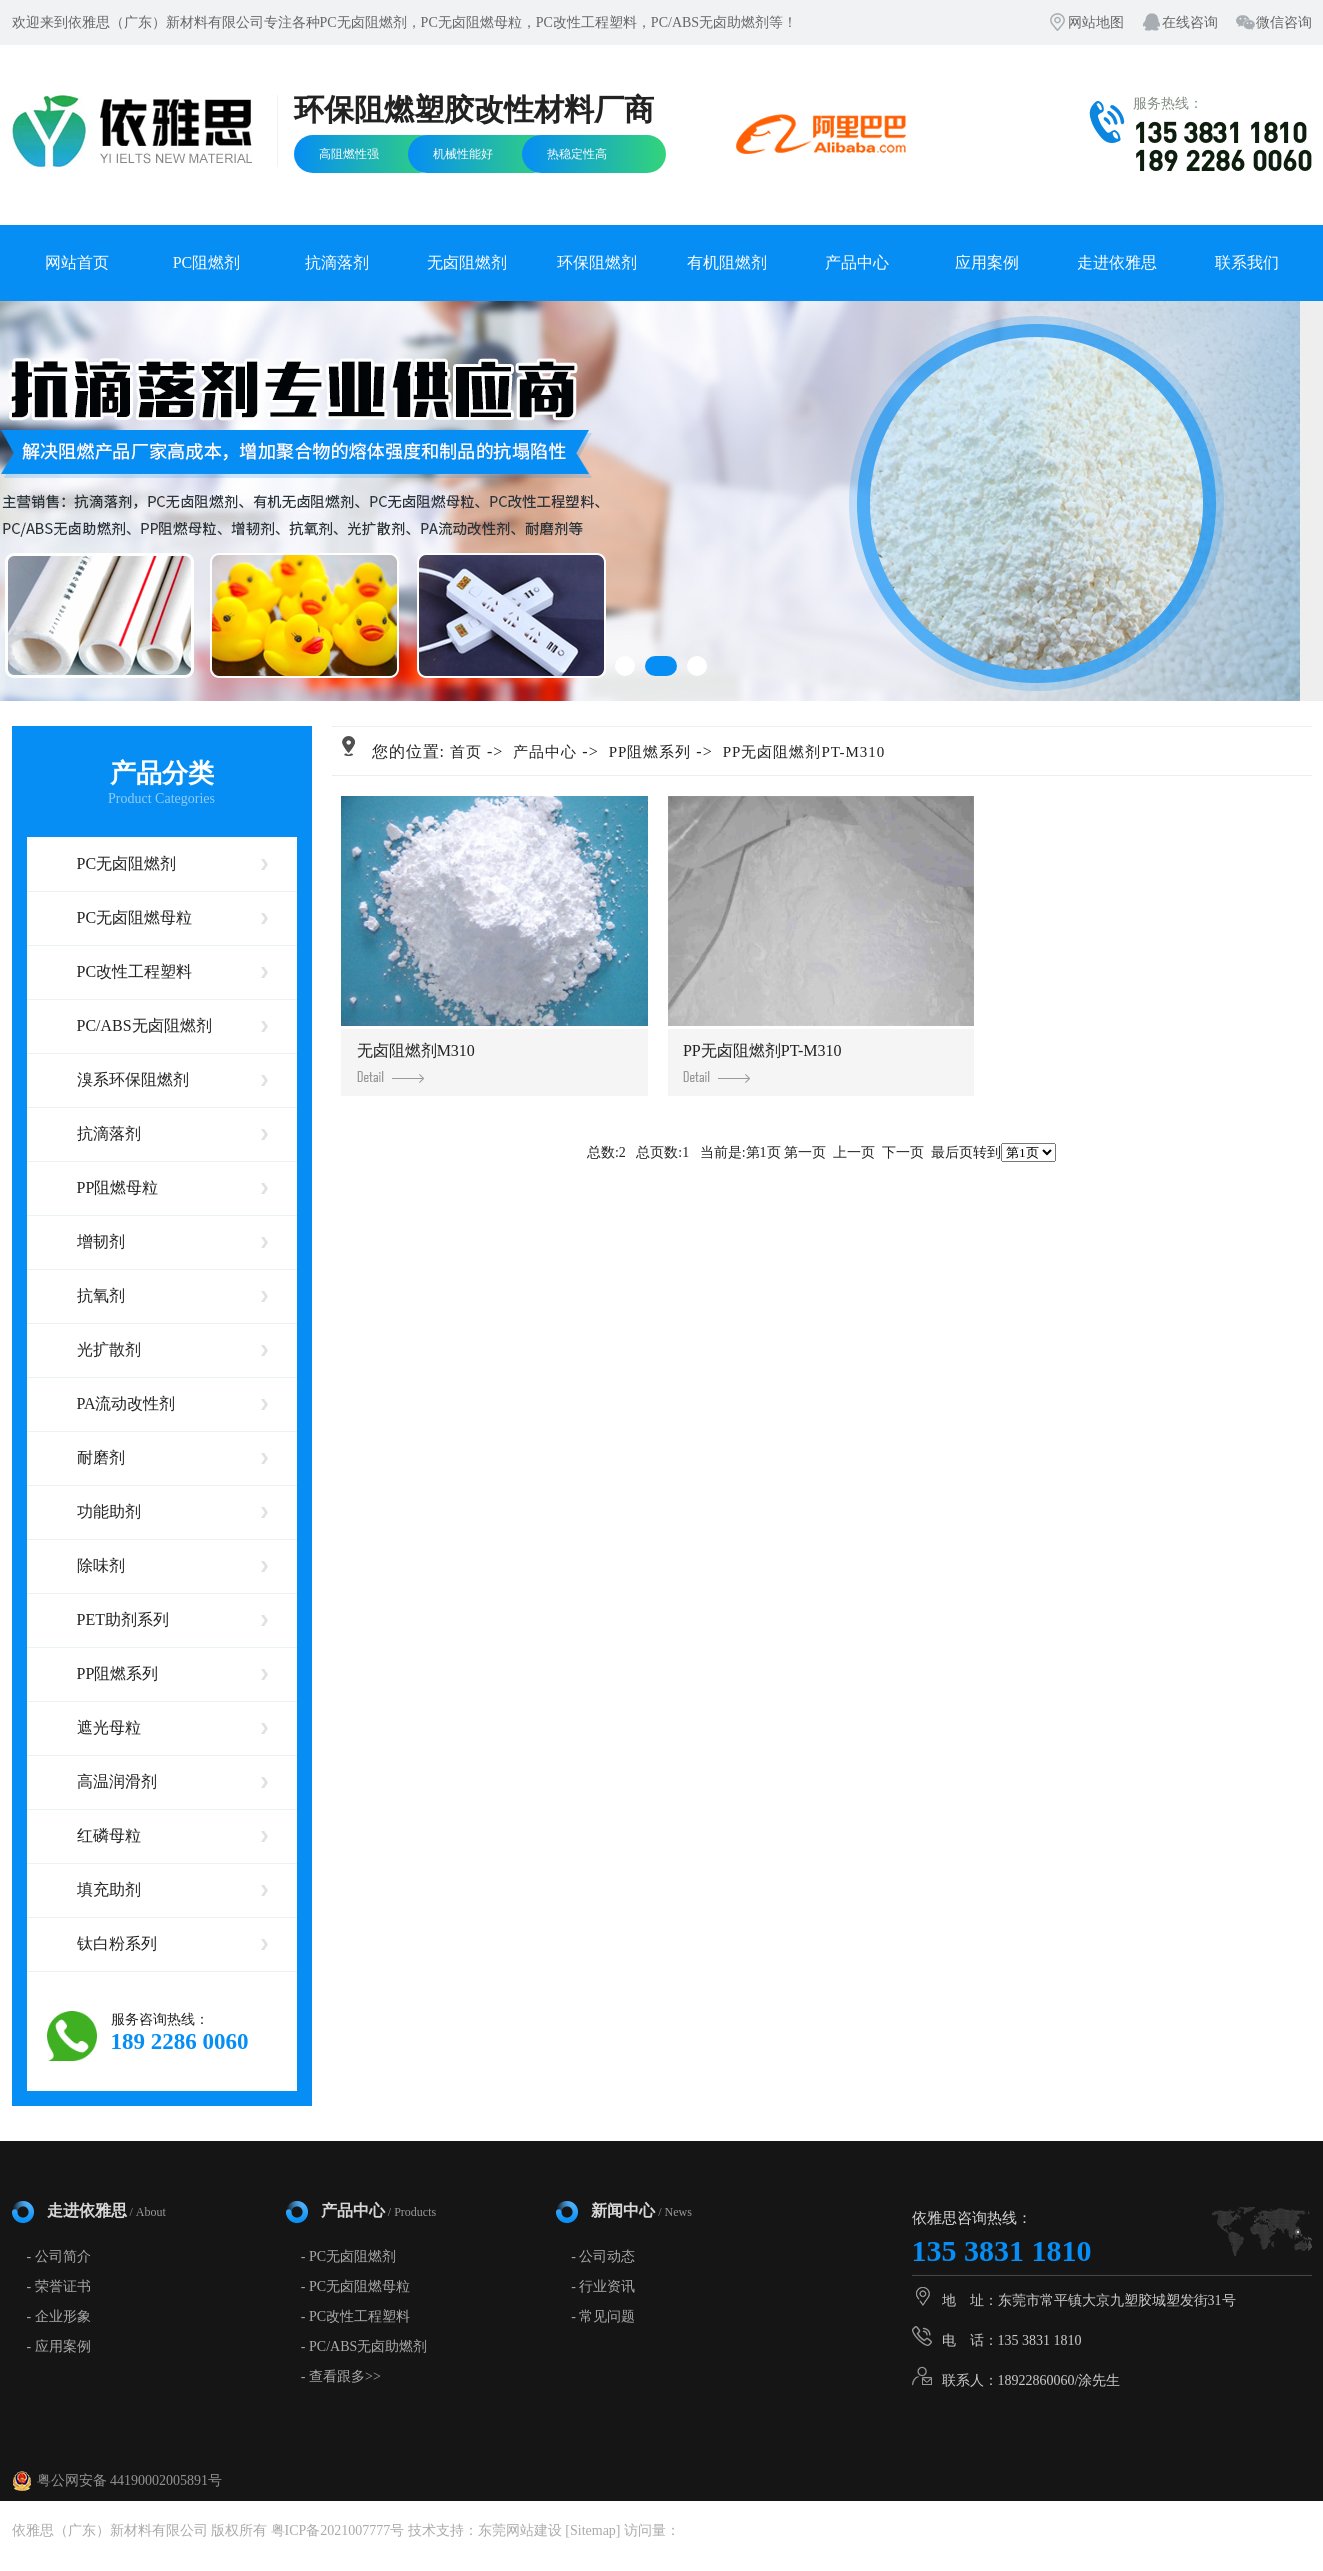 This screenshot has width=1323, height=2571. Describe the element at coordinates (118, 1187) in the screenshot. I see `PP阻燃母粒` at that location.